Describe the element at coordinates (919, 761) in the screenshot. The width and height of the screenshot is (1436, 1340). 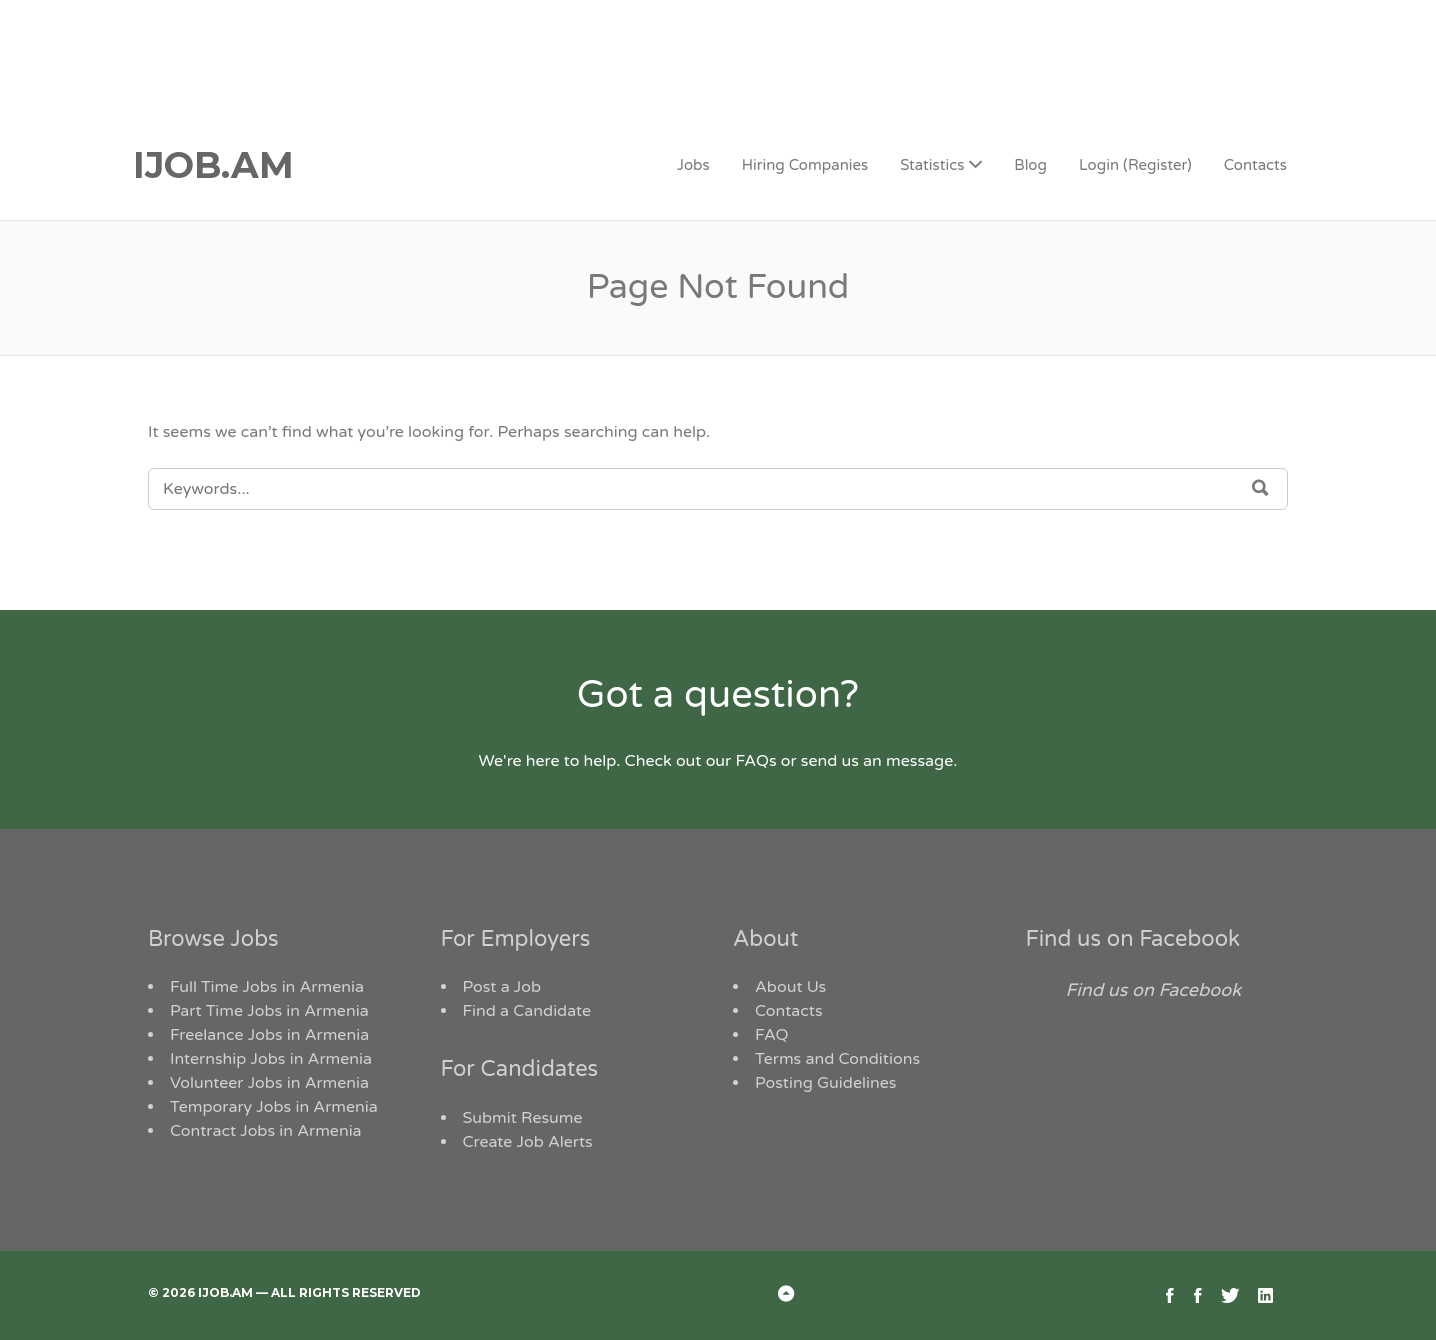
I see `message` at that location.